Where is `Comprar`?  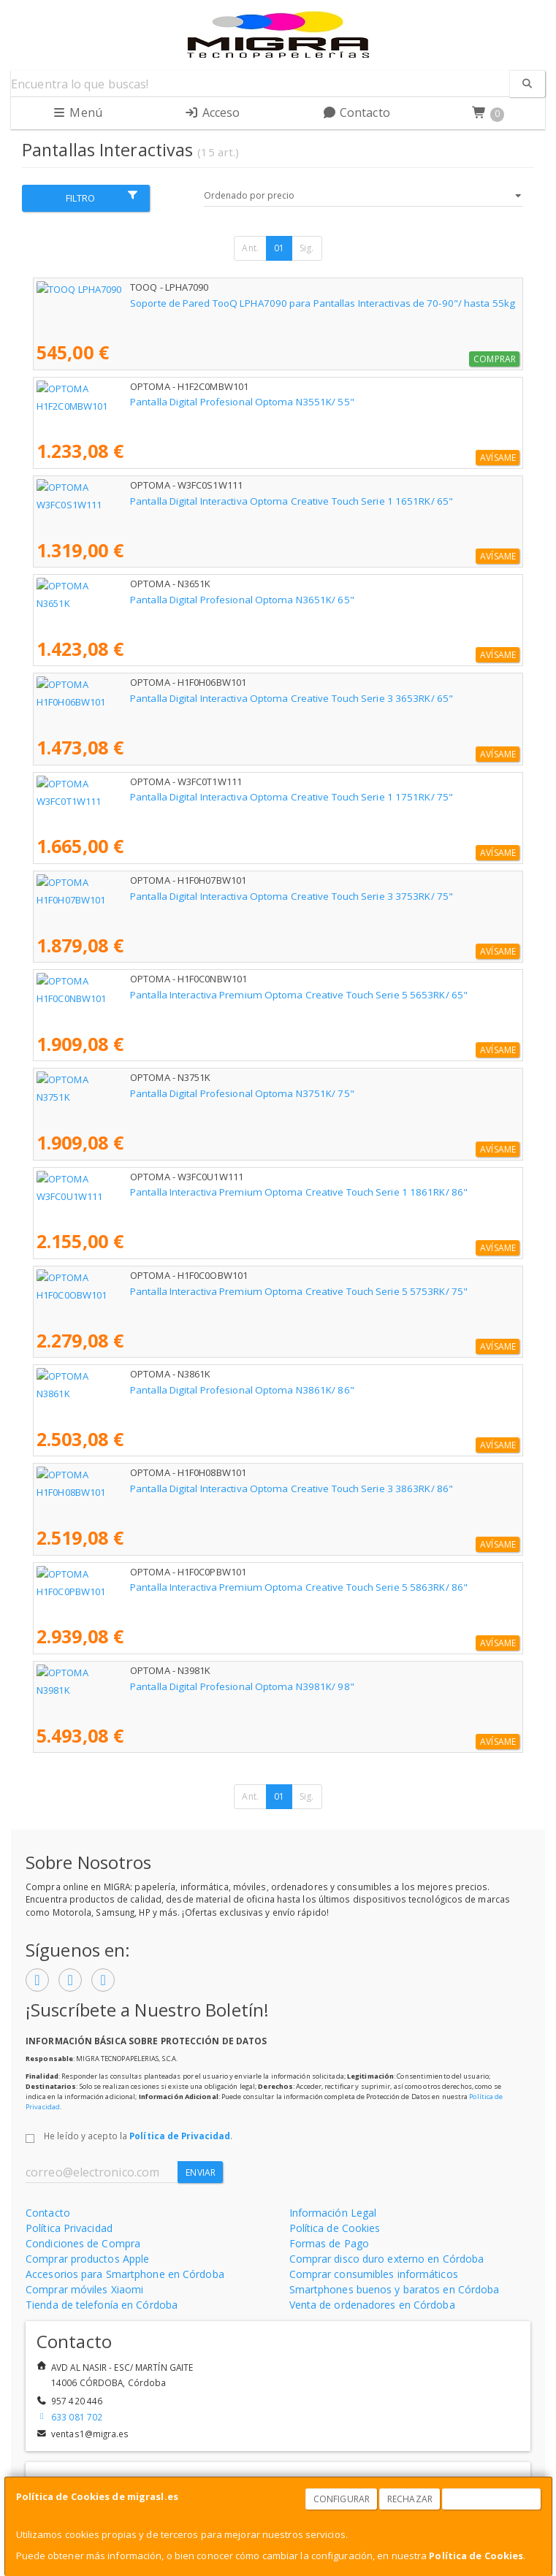 Comprar is located at coordinates (494, 359).